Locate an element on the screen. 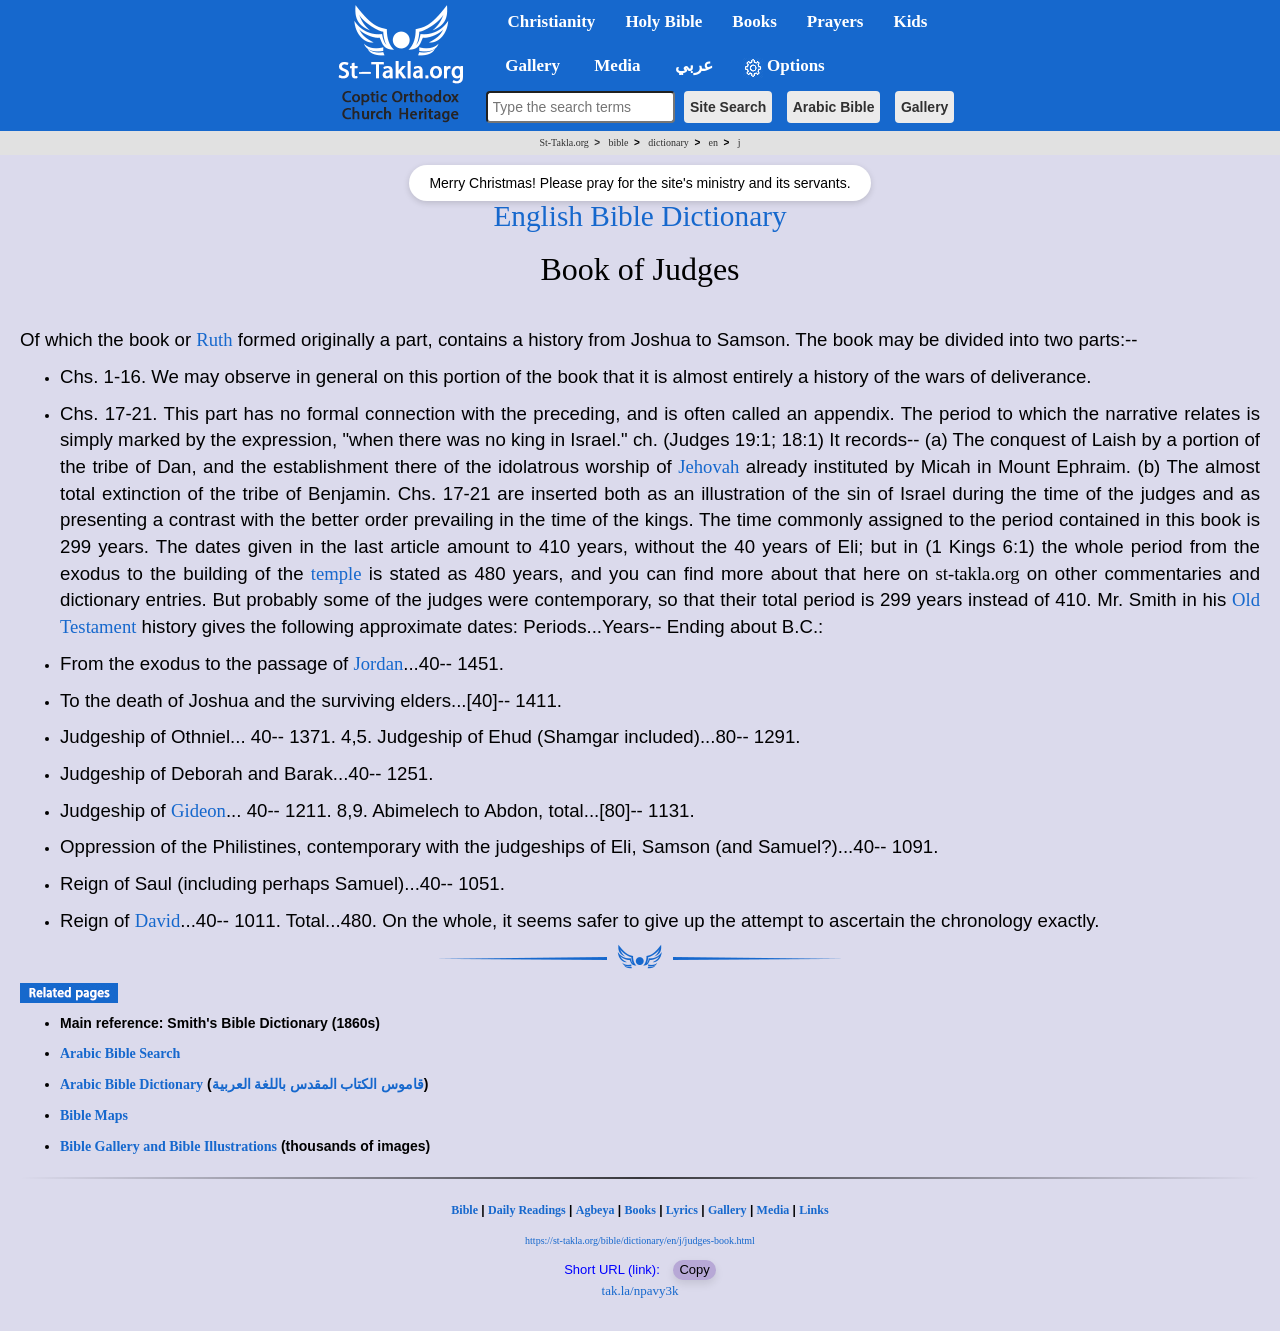 The height and width of the screenshot is (1331, 1280). Ruth is located at coordinates (214, 339).